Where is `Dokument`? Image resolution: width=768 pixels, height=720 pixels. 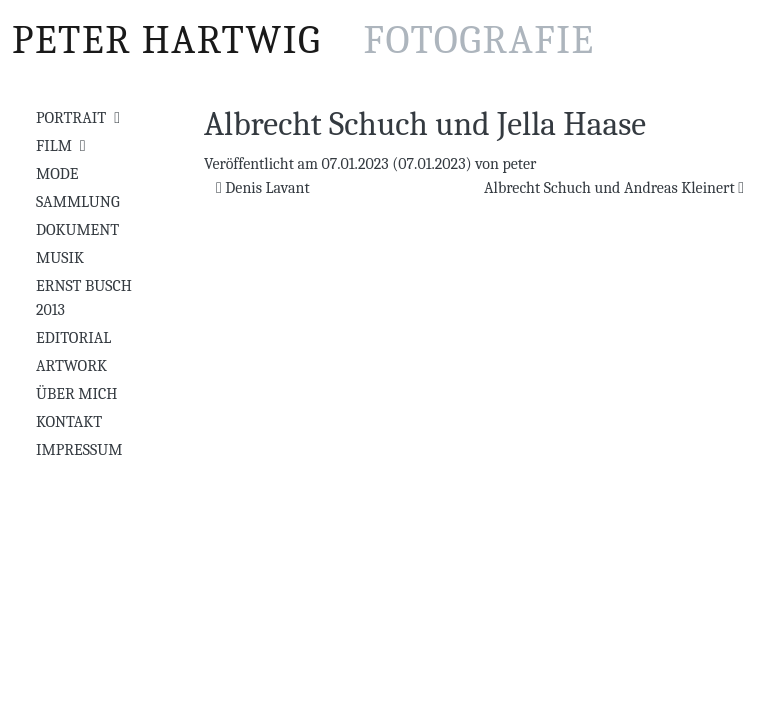
Dokument is located at coordinates (77, 230).